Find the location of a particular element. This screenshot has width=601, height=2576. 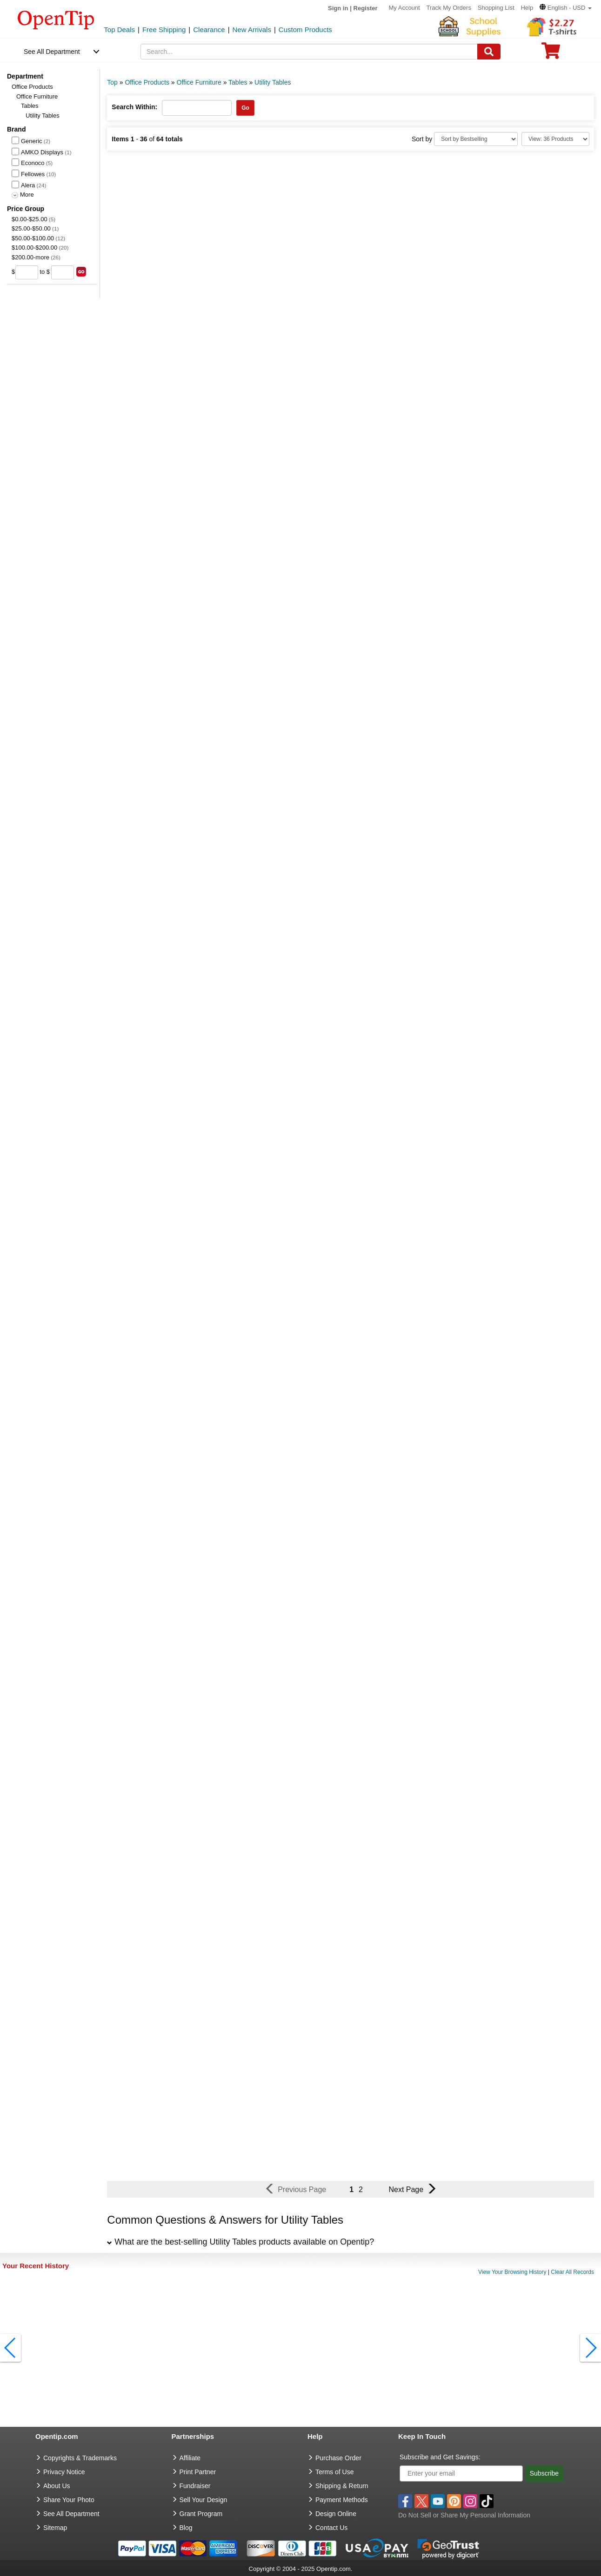

Payment Methods [go to Payment Methods] is located at coordinates (341, 2499).